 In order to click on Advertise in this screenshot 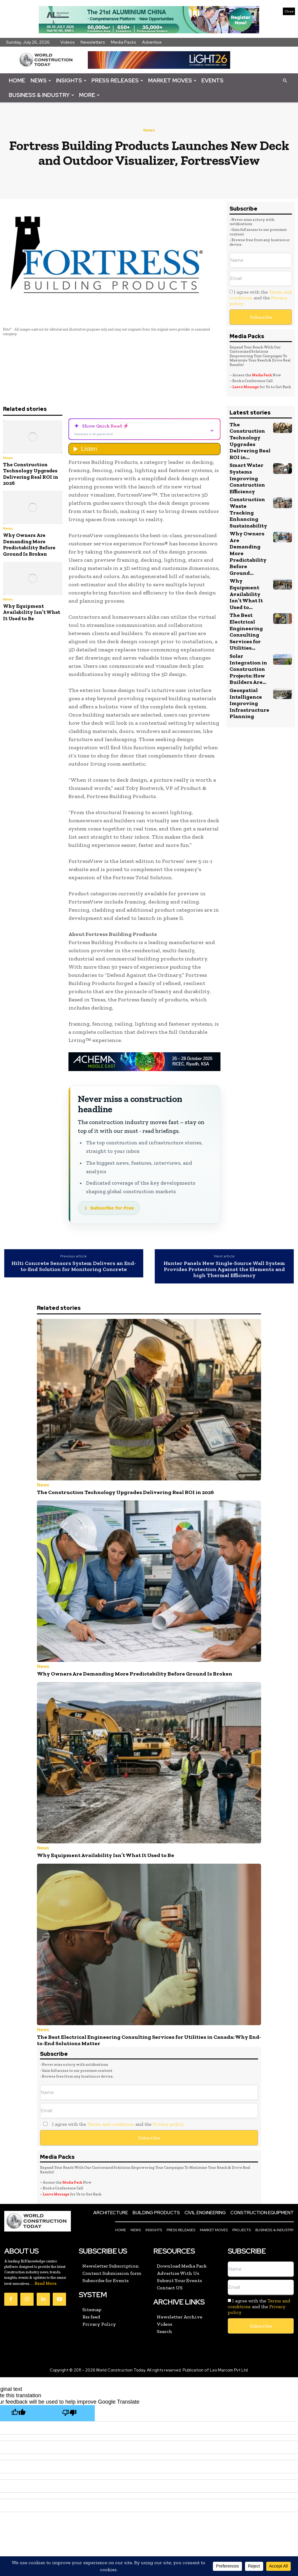, I will do `click(152, 42)`.